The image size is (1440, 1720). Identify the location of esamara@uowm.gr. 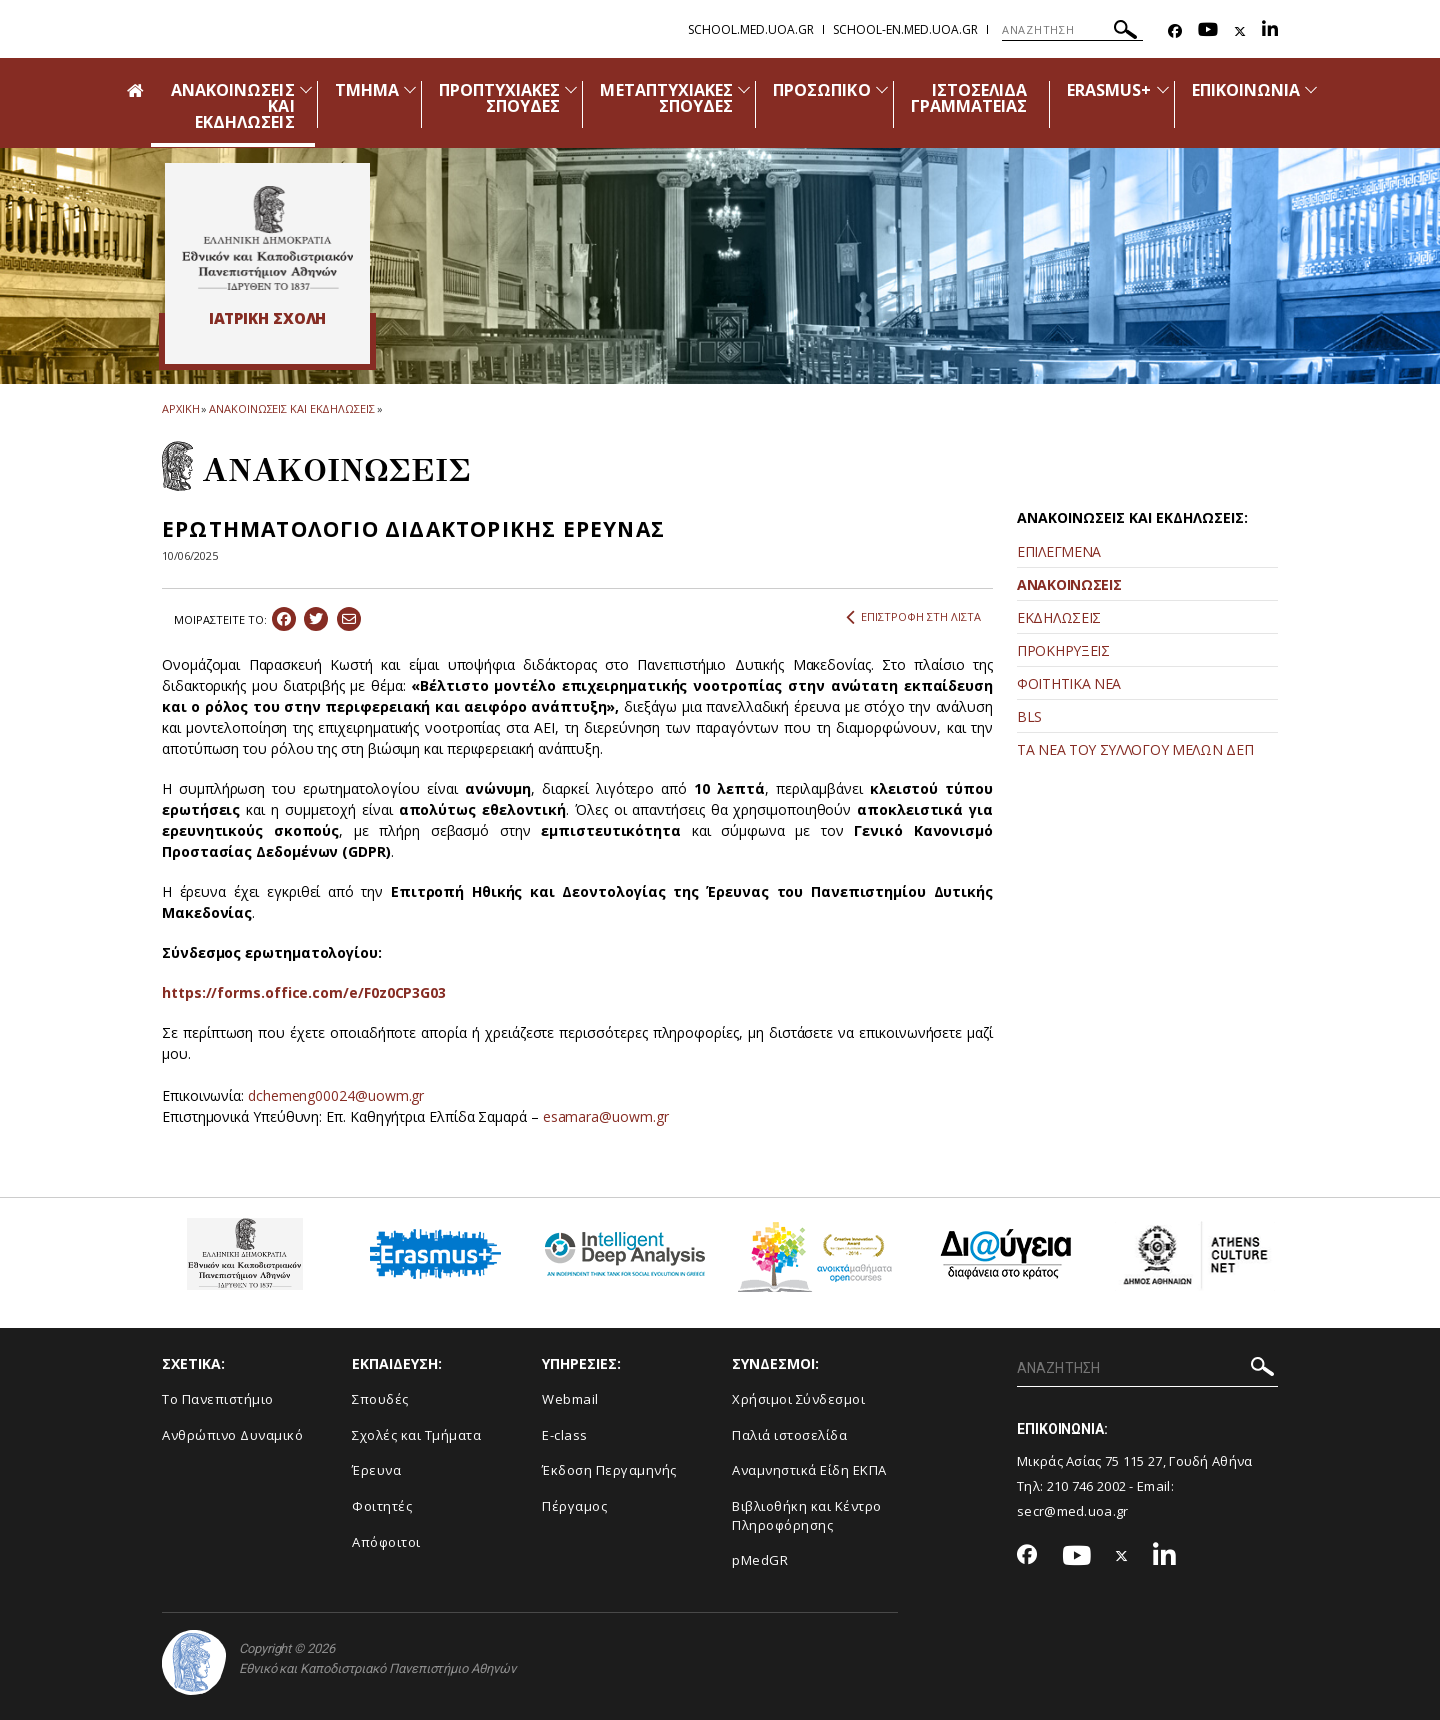
(606, 1116).